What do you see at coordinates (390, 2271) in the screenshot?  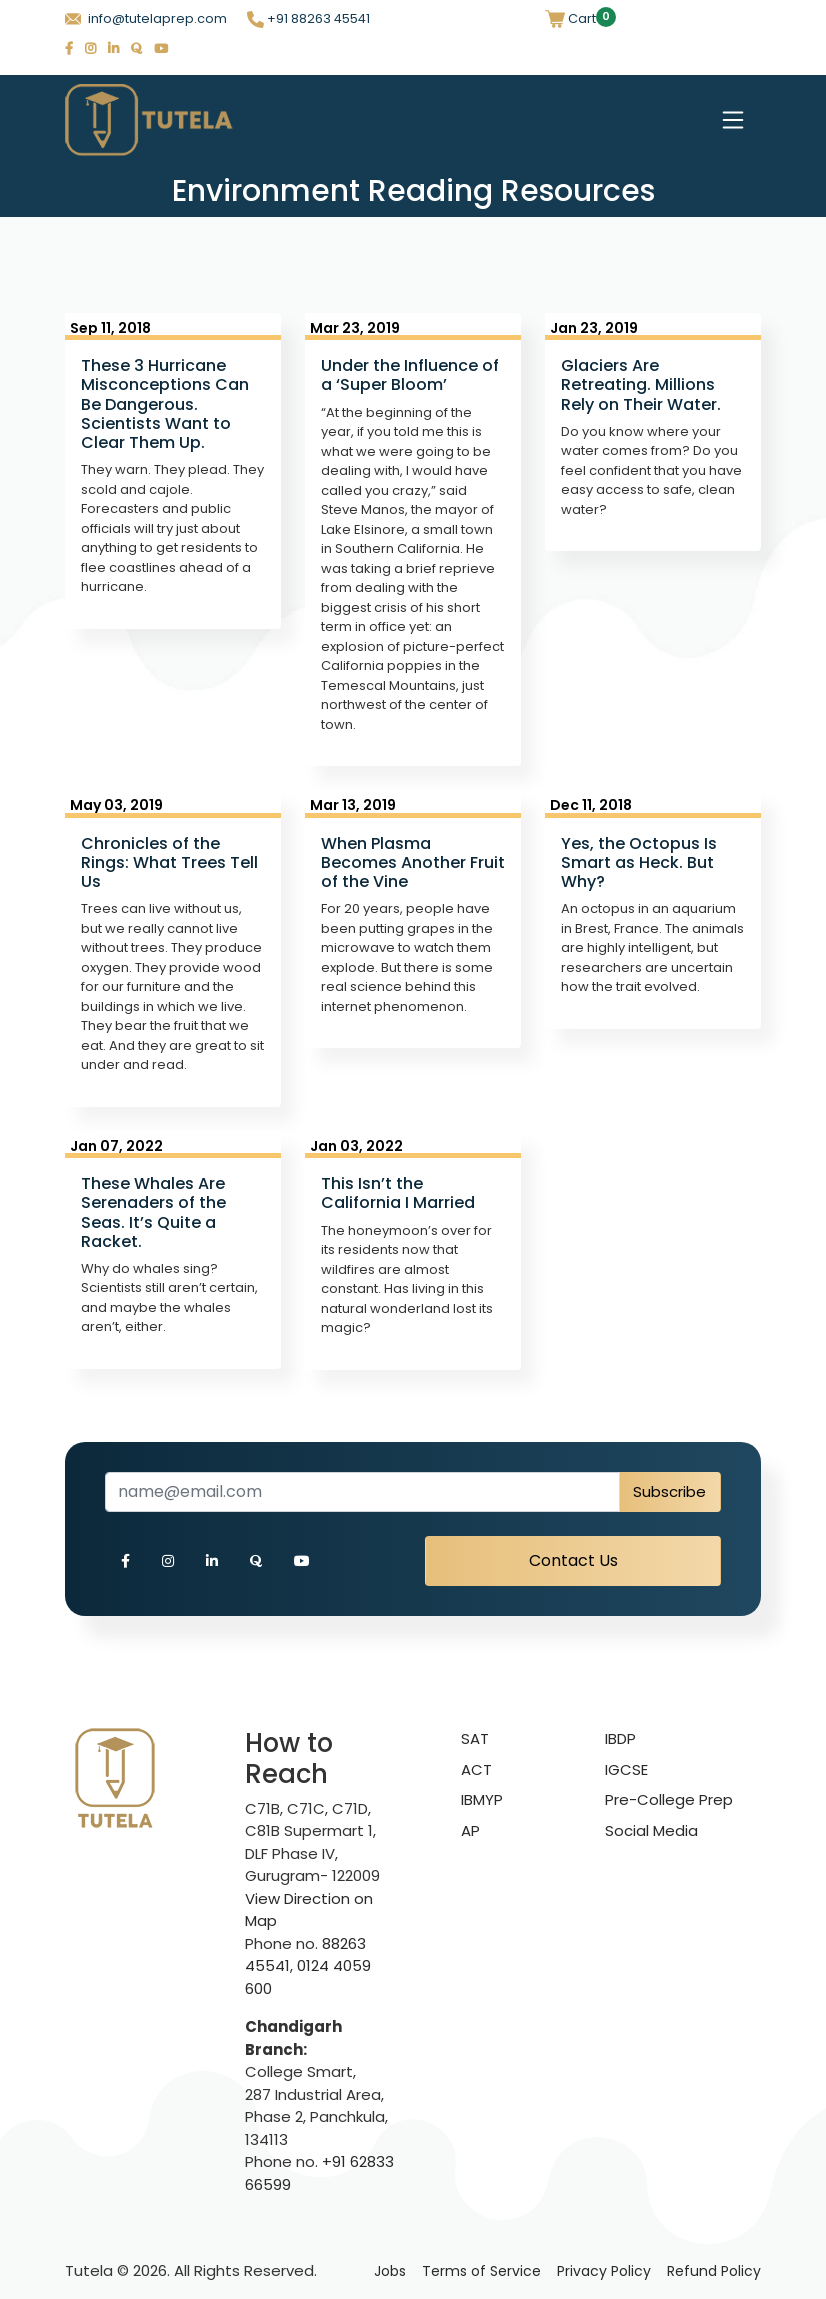 I see `Jobs` at bounding box center [390, 2271].